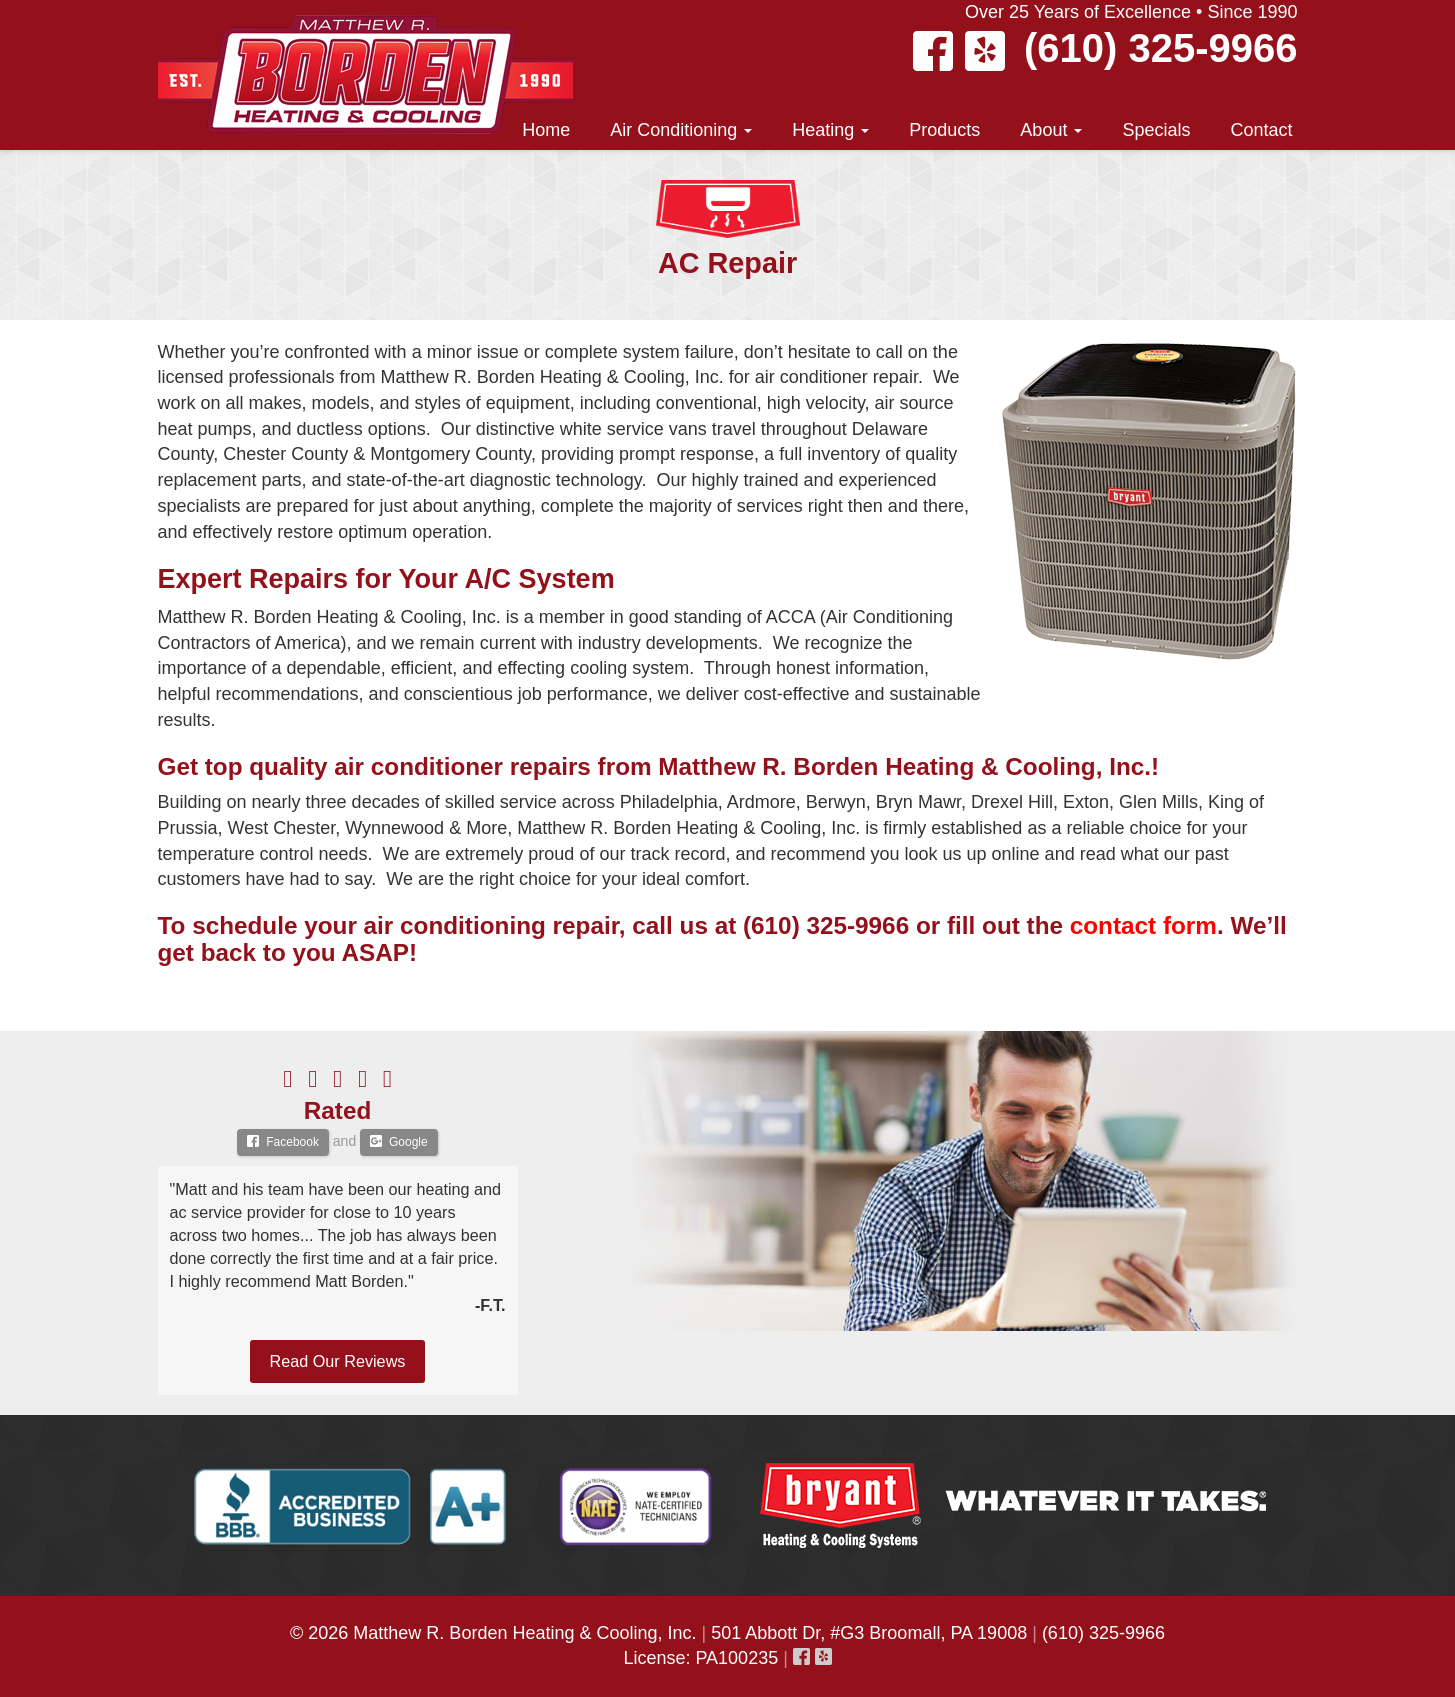  Describe the element at coordinates (681, 130) in the screenshot. I see `Air Conditioning` at that location.